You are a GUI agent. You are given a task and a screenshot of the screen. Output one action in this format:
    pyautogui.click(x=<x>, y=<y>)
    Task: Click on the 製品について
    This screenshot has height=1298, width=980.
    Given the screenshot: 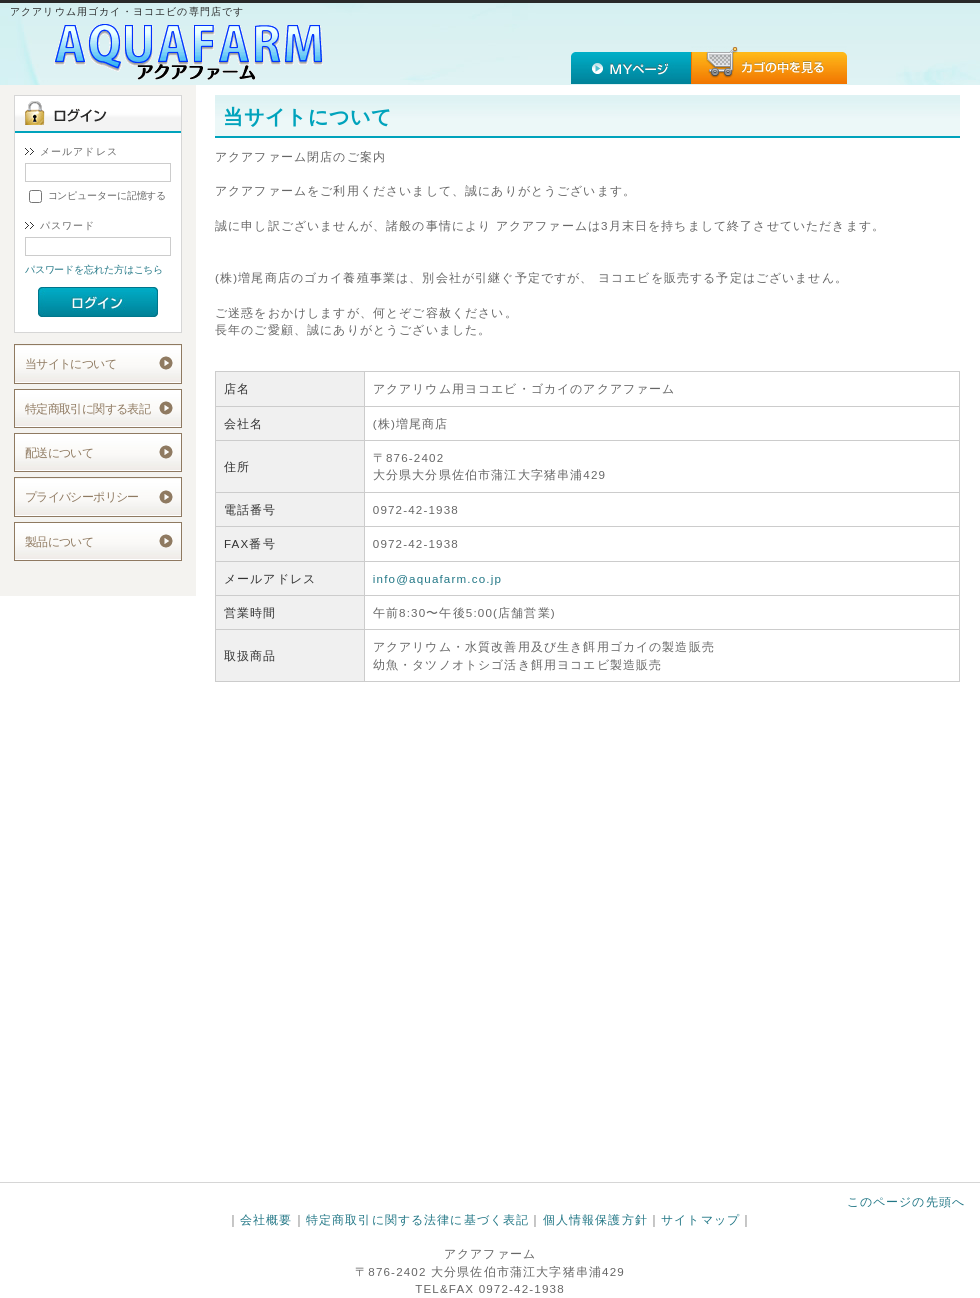 What is the action you would take?
    pyautogui.click(x=59, y=541)
    